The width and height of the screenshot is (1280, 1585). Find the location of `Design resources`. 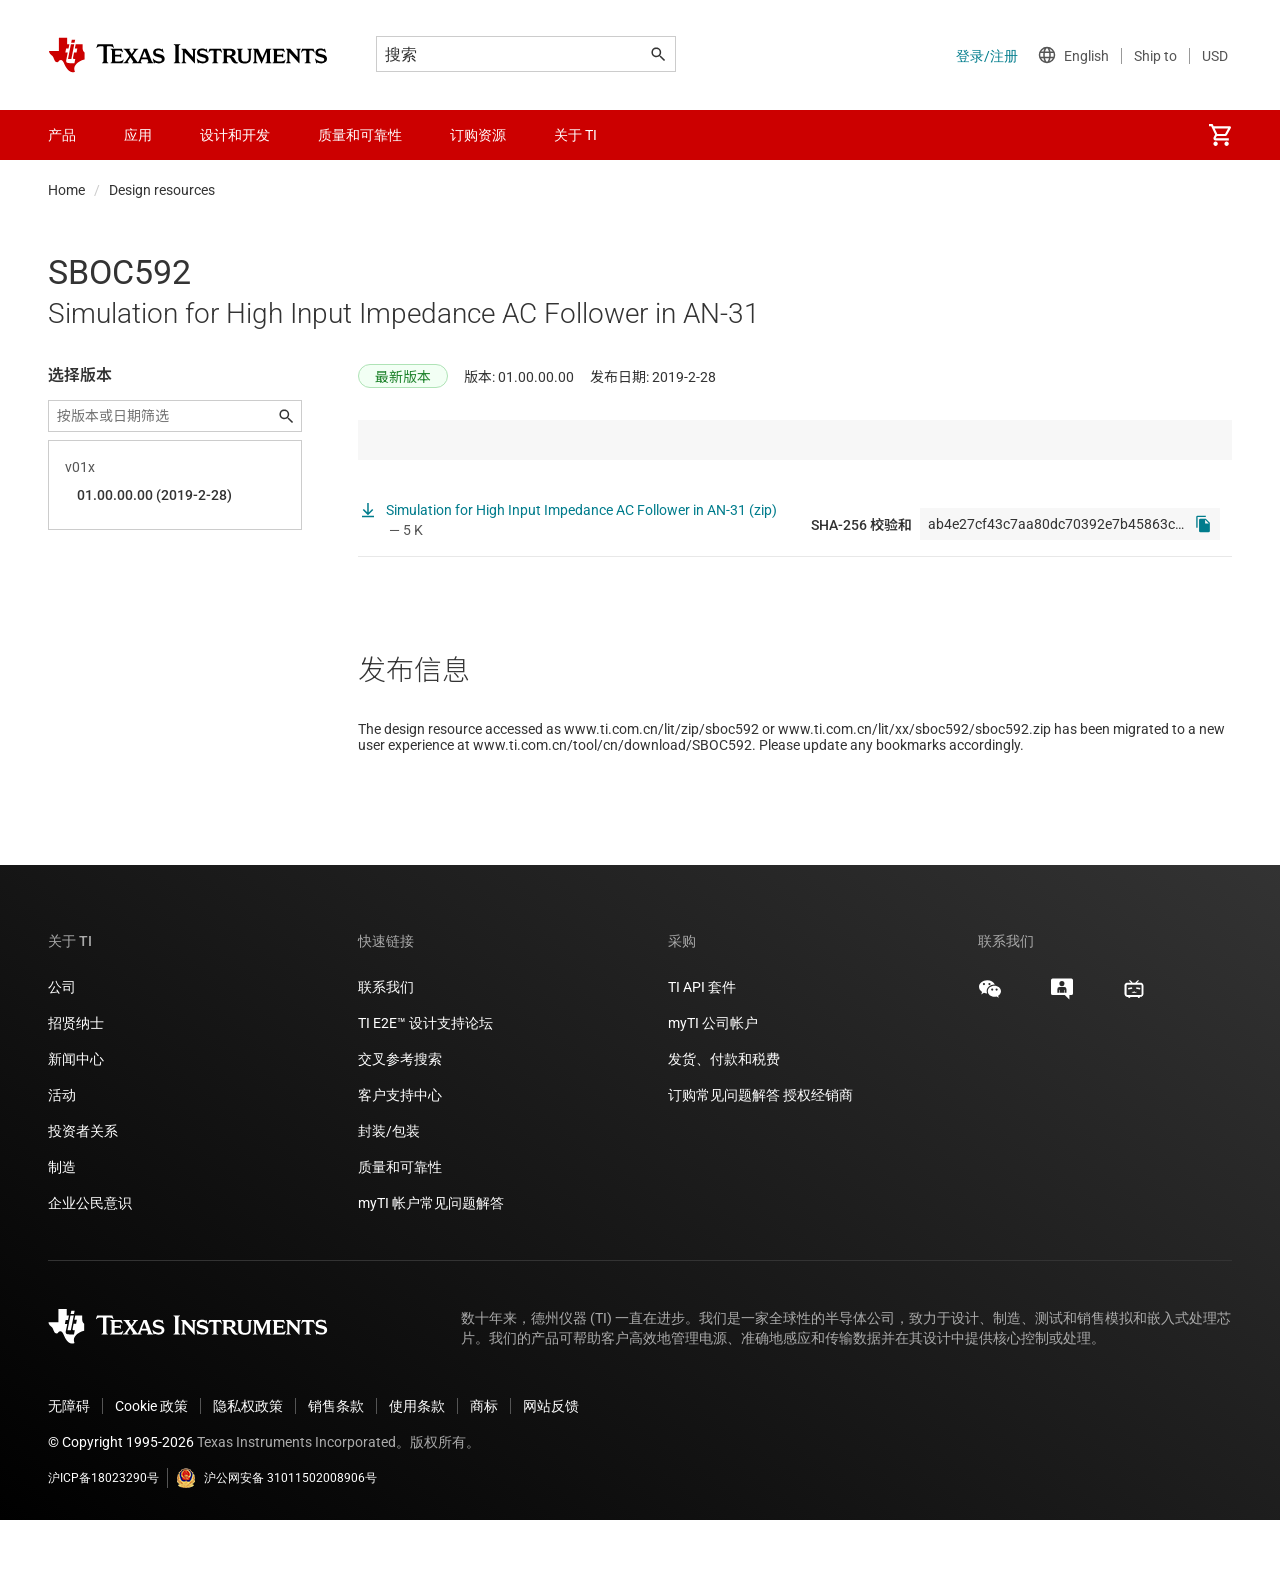

Design resources is located at coordinates (162, 190).